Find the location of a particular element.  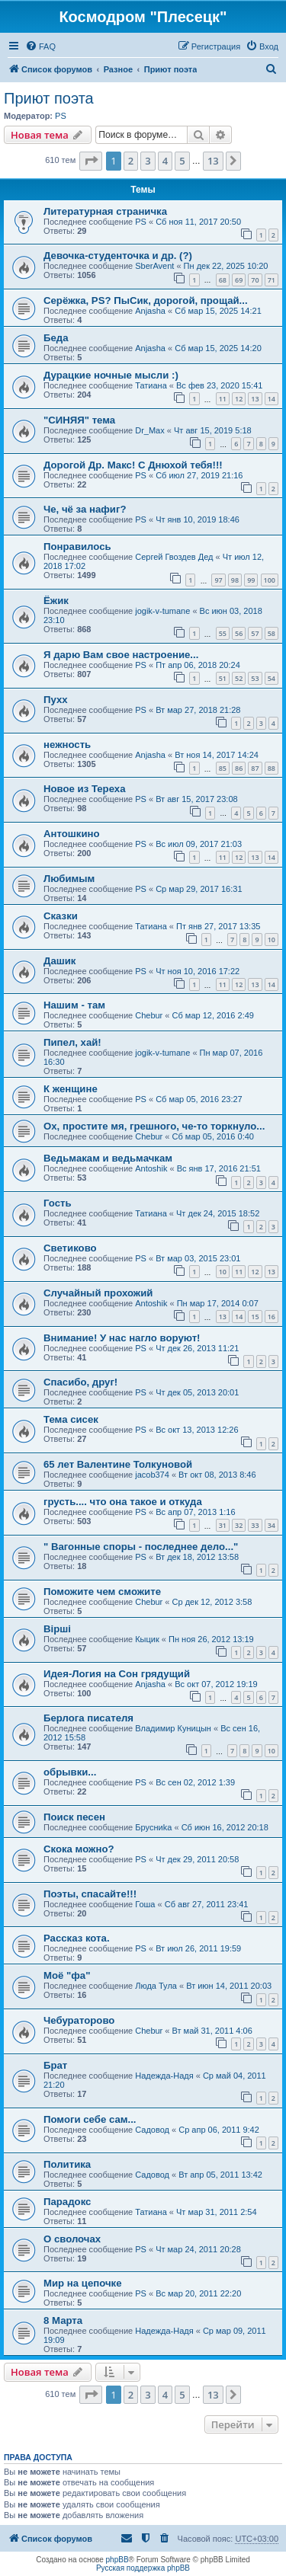

Пн дек 22, 2025 10:20 is located at coordinates (226, 265).